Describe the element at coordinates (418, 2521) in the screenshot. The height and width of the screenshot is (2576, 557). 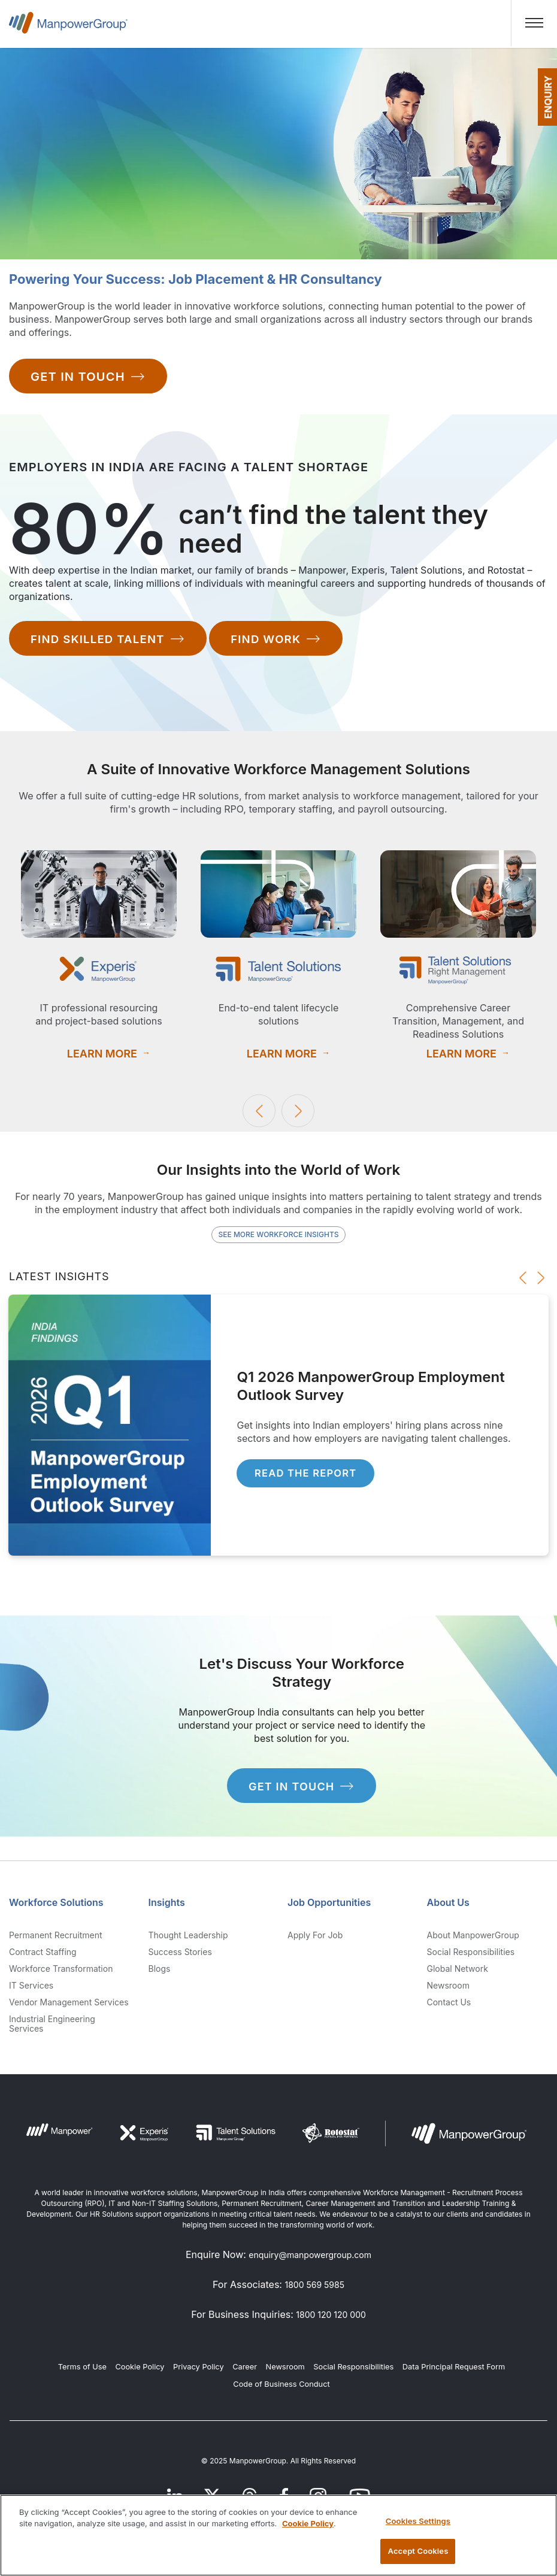
I see `Cookies Settings` at that location.